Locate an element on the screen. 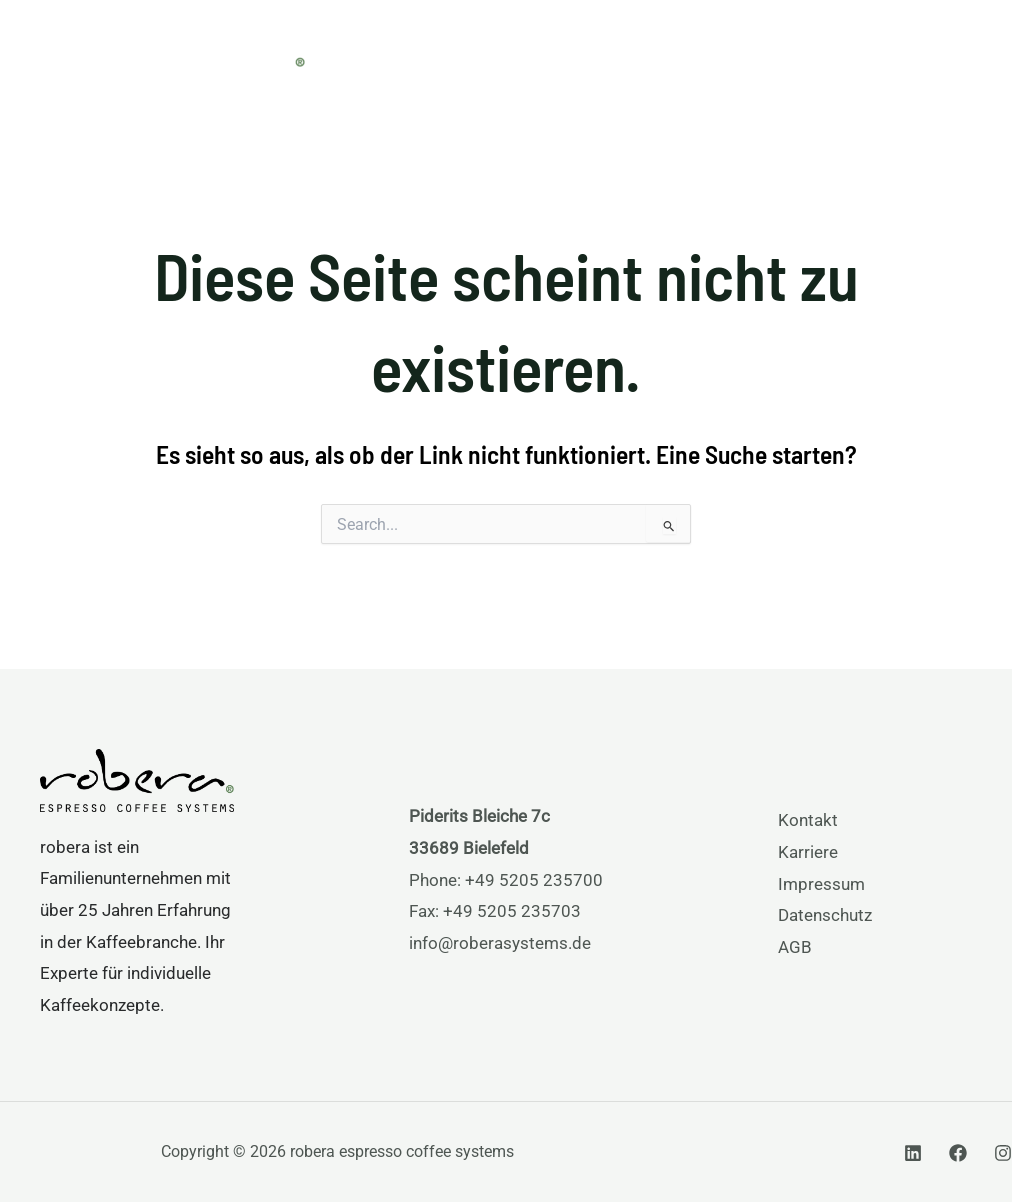 The width and height of the screenshot is (1012, 1202). AGB is located at coordinates (795, 947).